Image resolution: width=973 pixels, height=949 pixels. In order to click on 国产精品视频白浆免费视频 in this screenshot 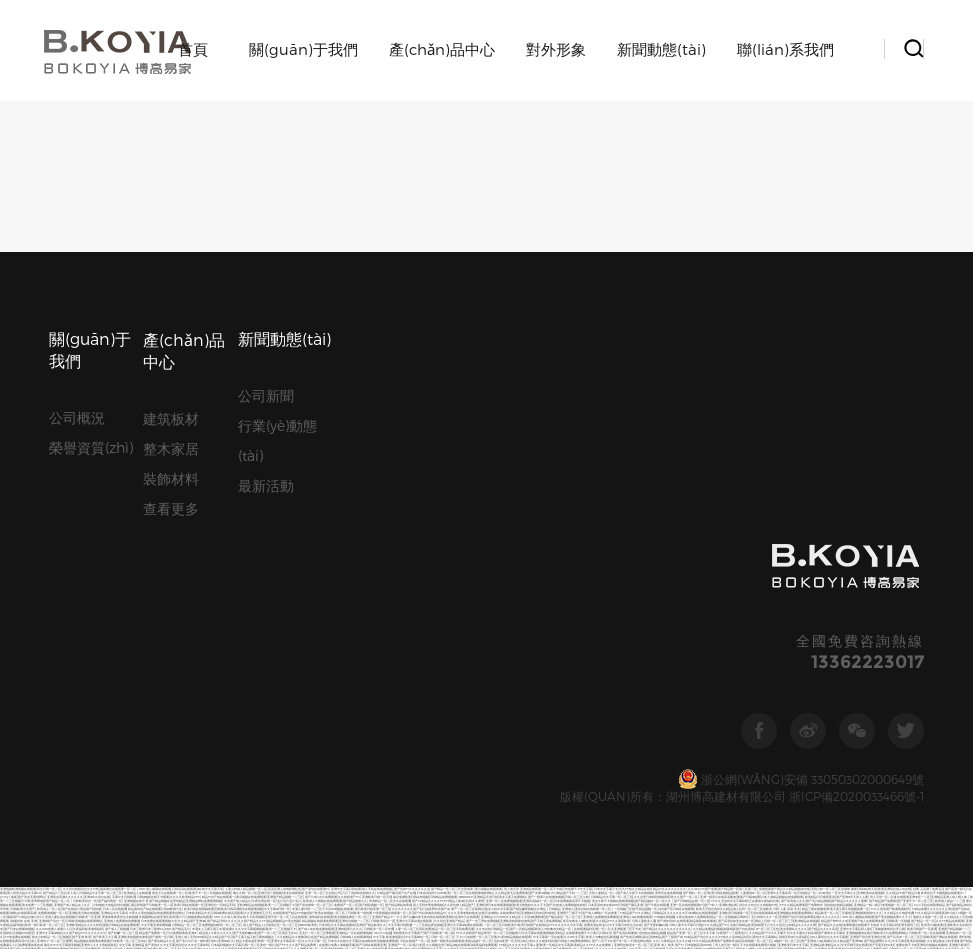, I will do `click(360, 490)`.